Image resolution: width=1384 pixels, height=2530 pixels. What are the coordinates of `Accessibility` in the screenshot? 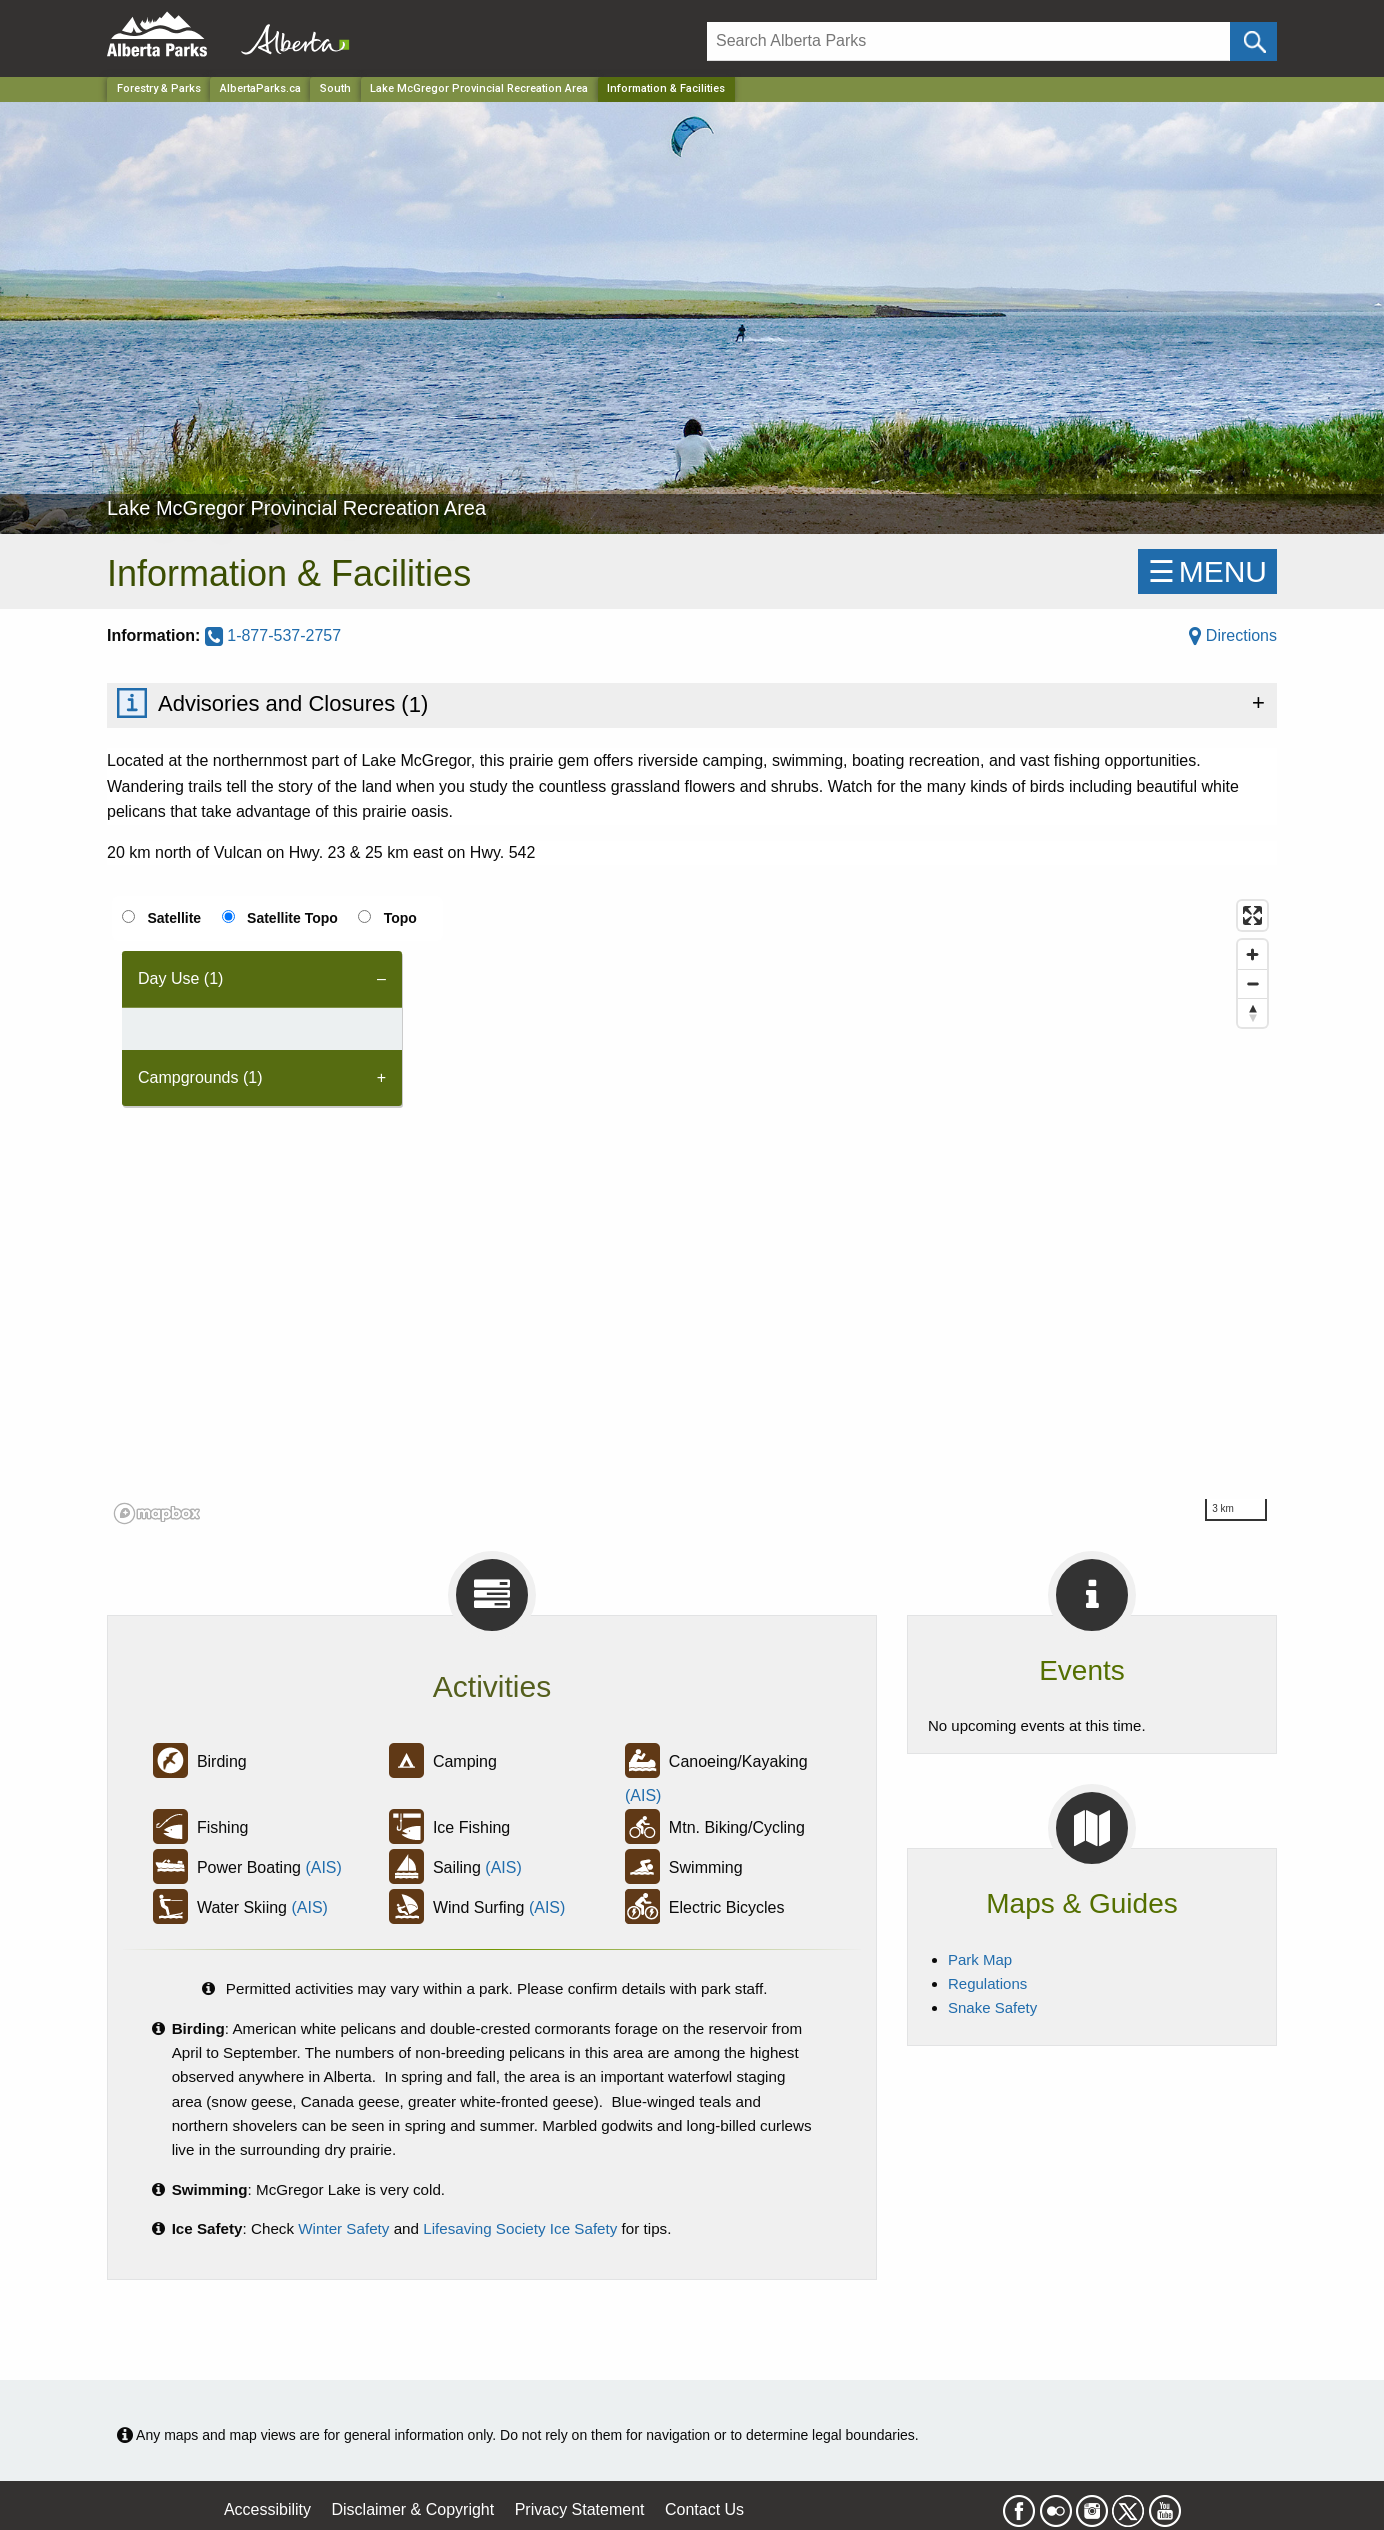 It's located at (267, 2509).